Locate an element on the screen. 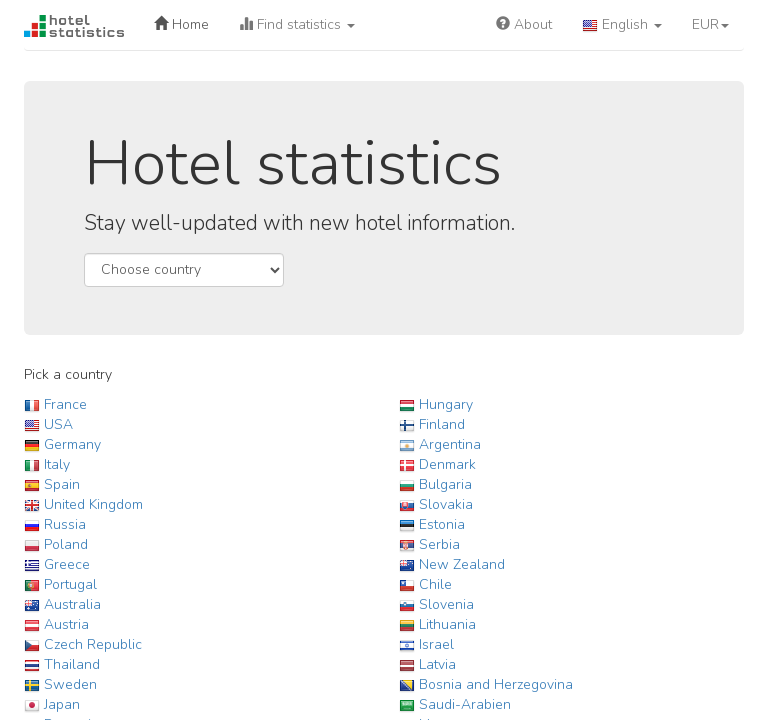 This screenshot has height=720, width=768. Denmark is located at coordinates (447, 464).